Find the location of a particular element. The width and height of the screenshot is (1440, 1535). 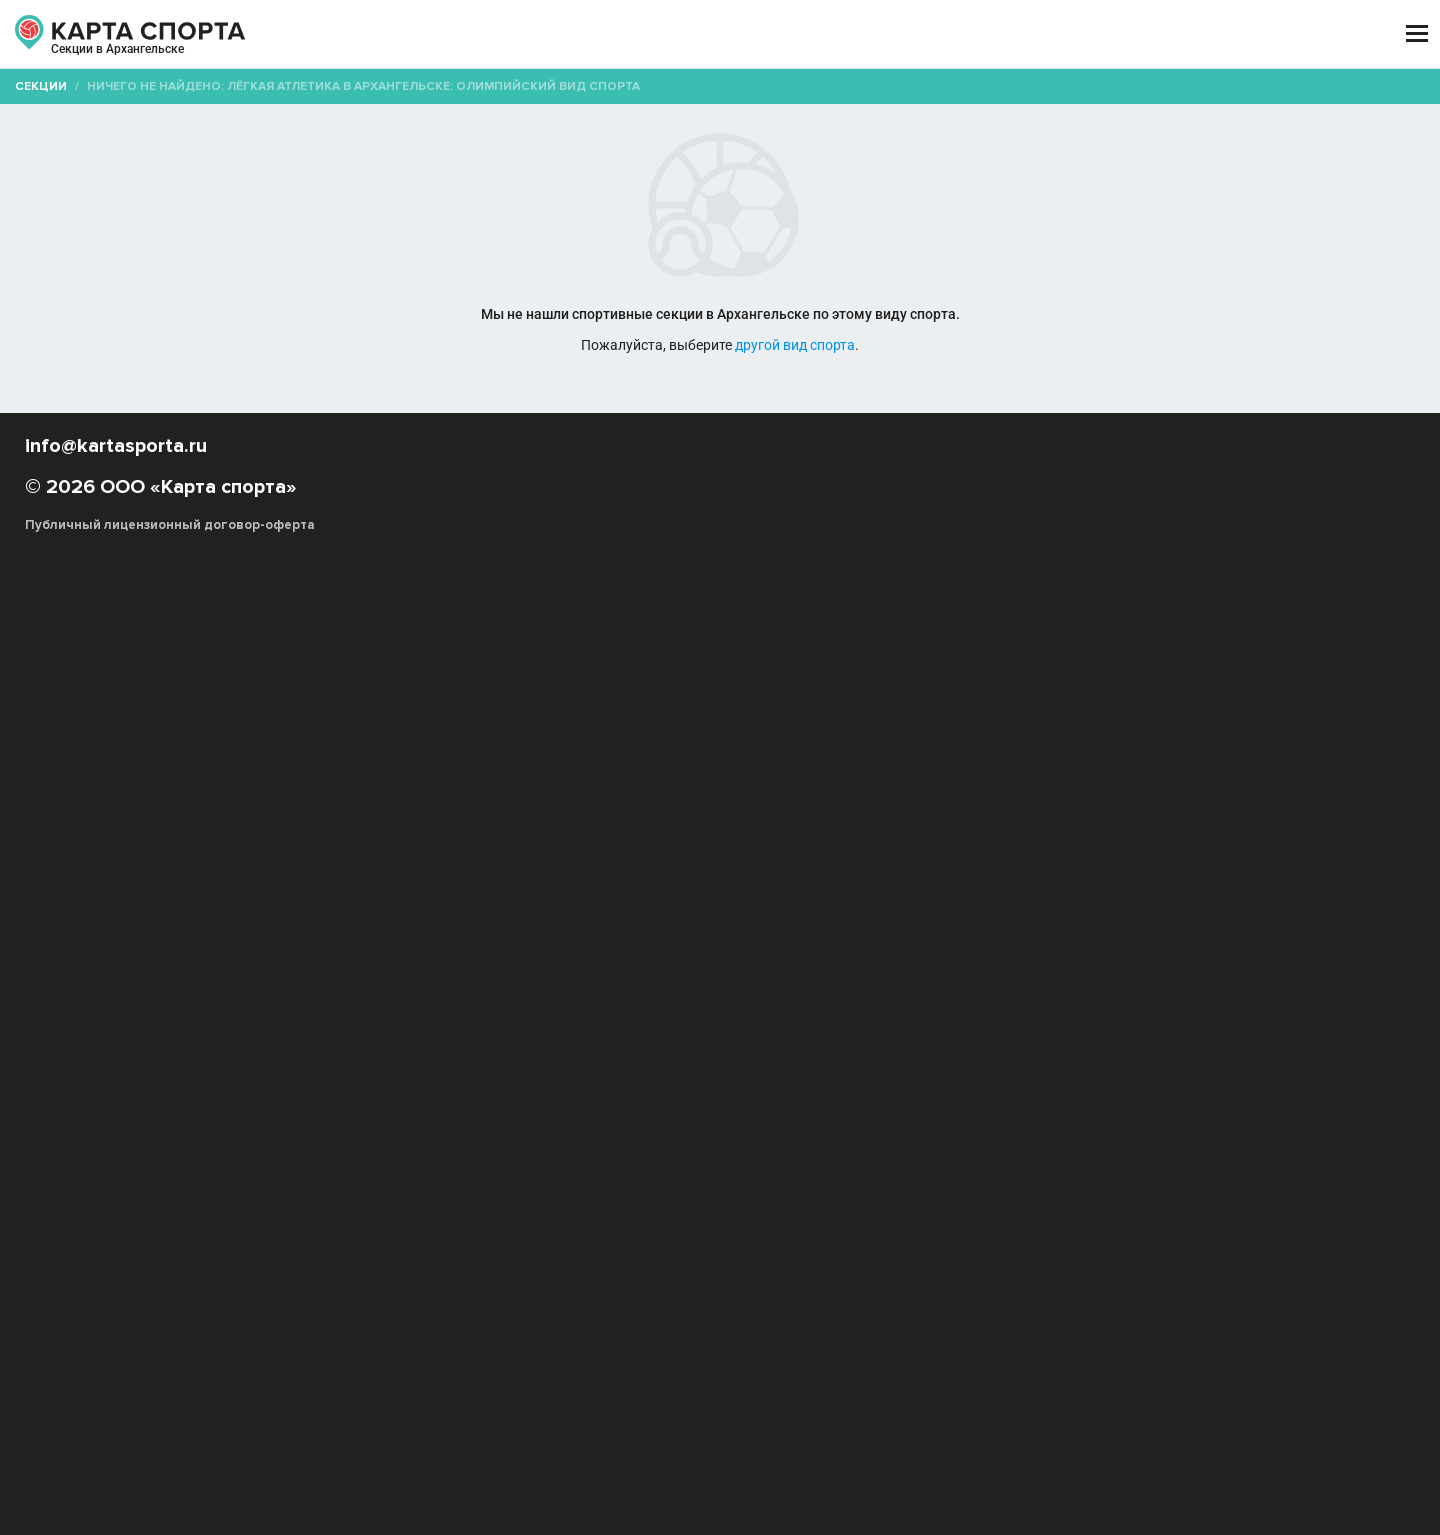

Метание копья is located at coordinates (1253, 911).